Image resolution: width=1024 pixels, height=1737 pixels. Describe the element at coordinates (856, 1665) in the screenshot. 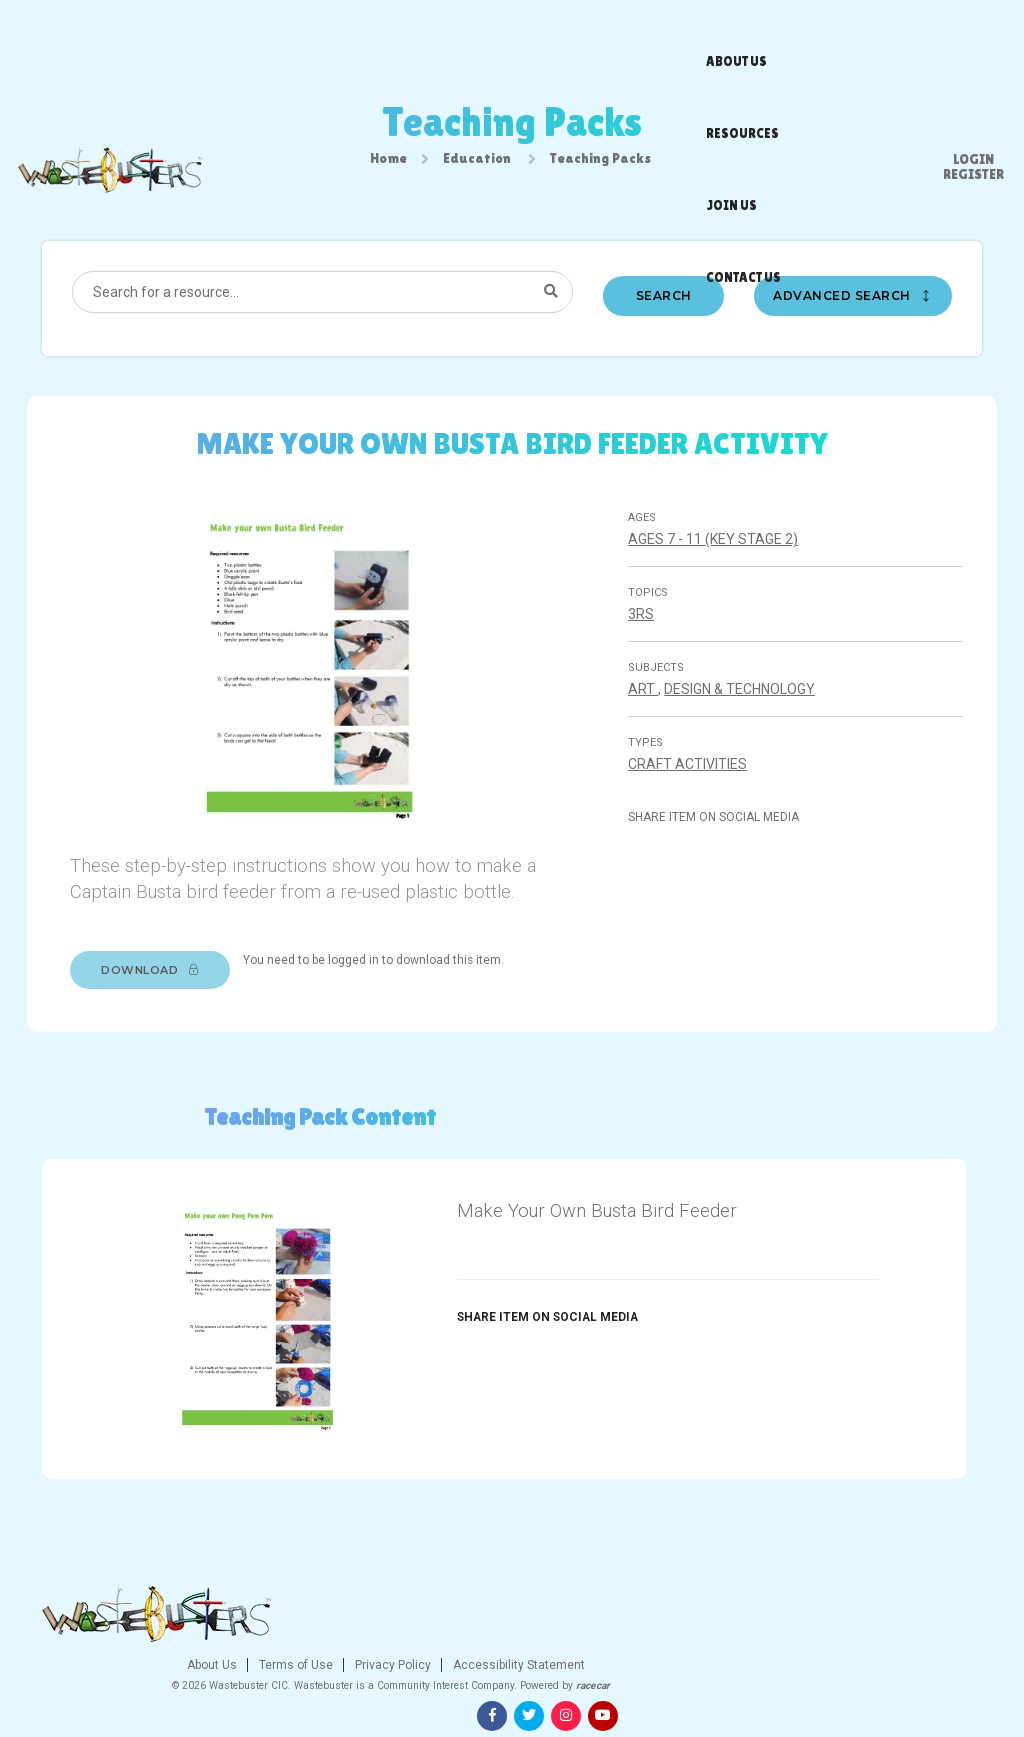

I see `[Facebook]` at that location.